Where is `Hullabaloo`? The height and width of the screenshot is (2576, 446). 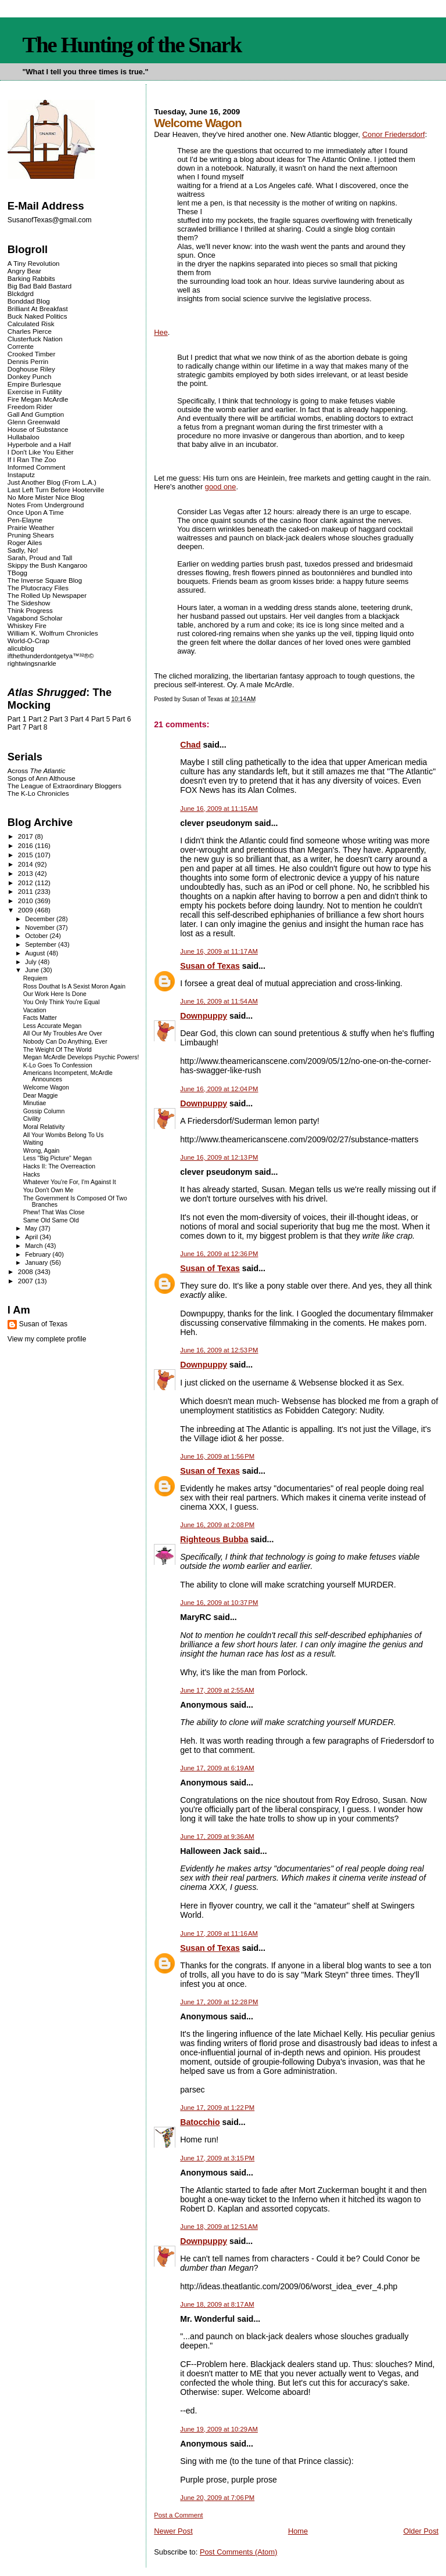 Hullabaloo is located at coordinates (23, 437).